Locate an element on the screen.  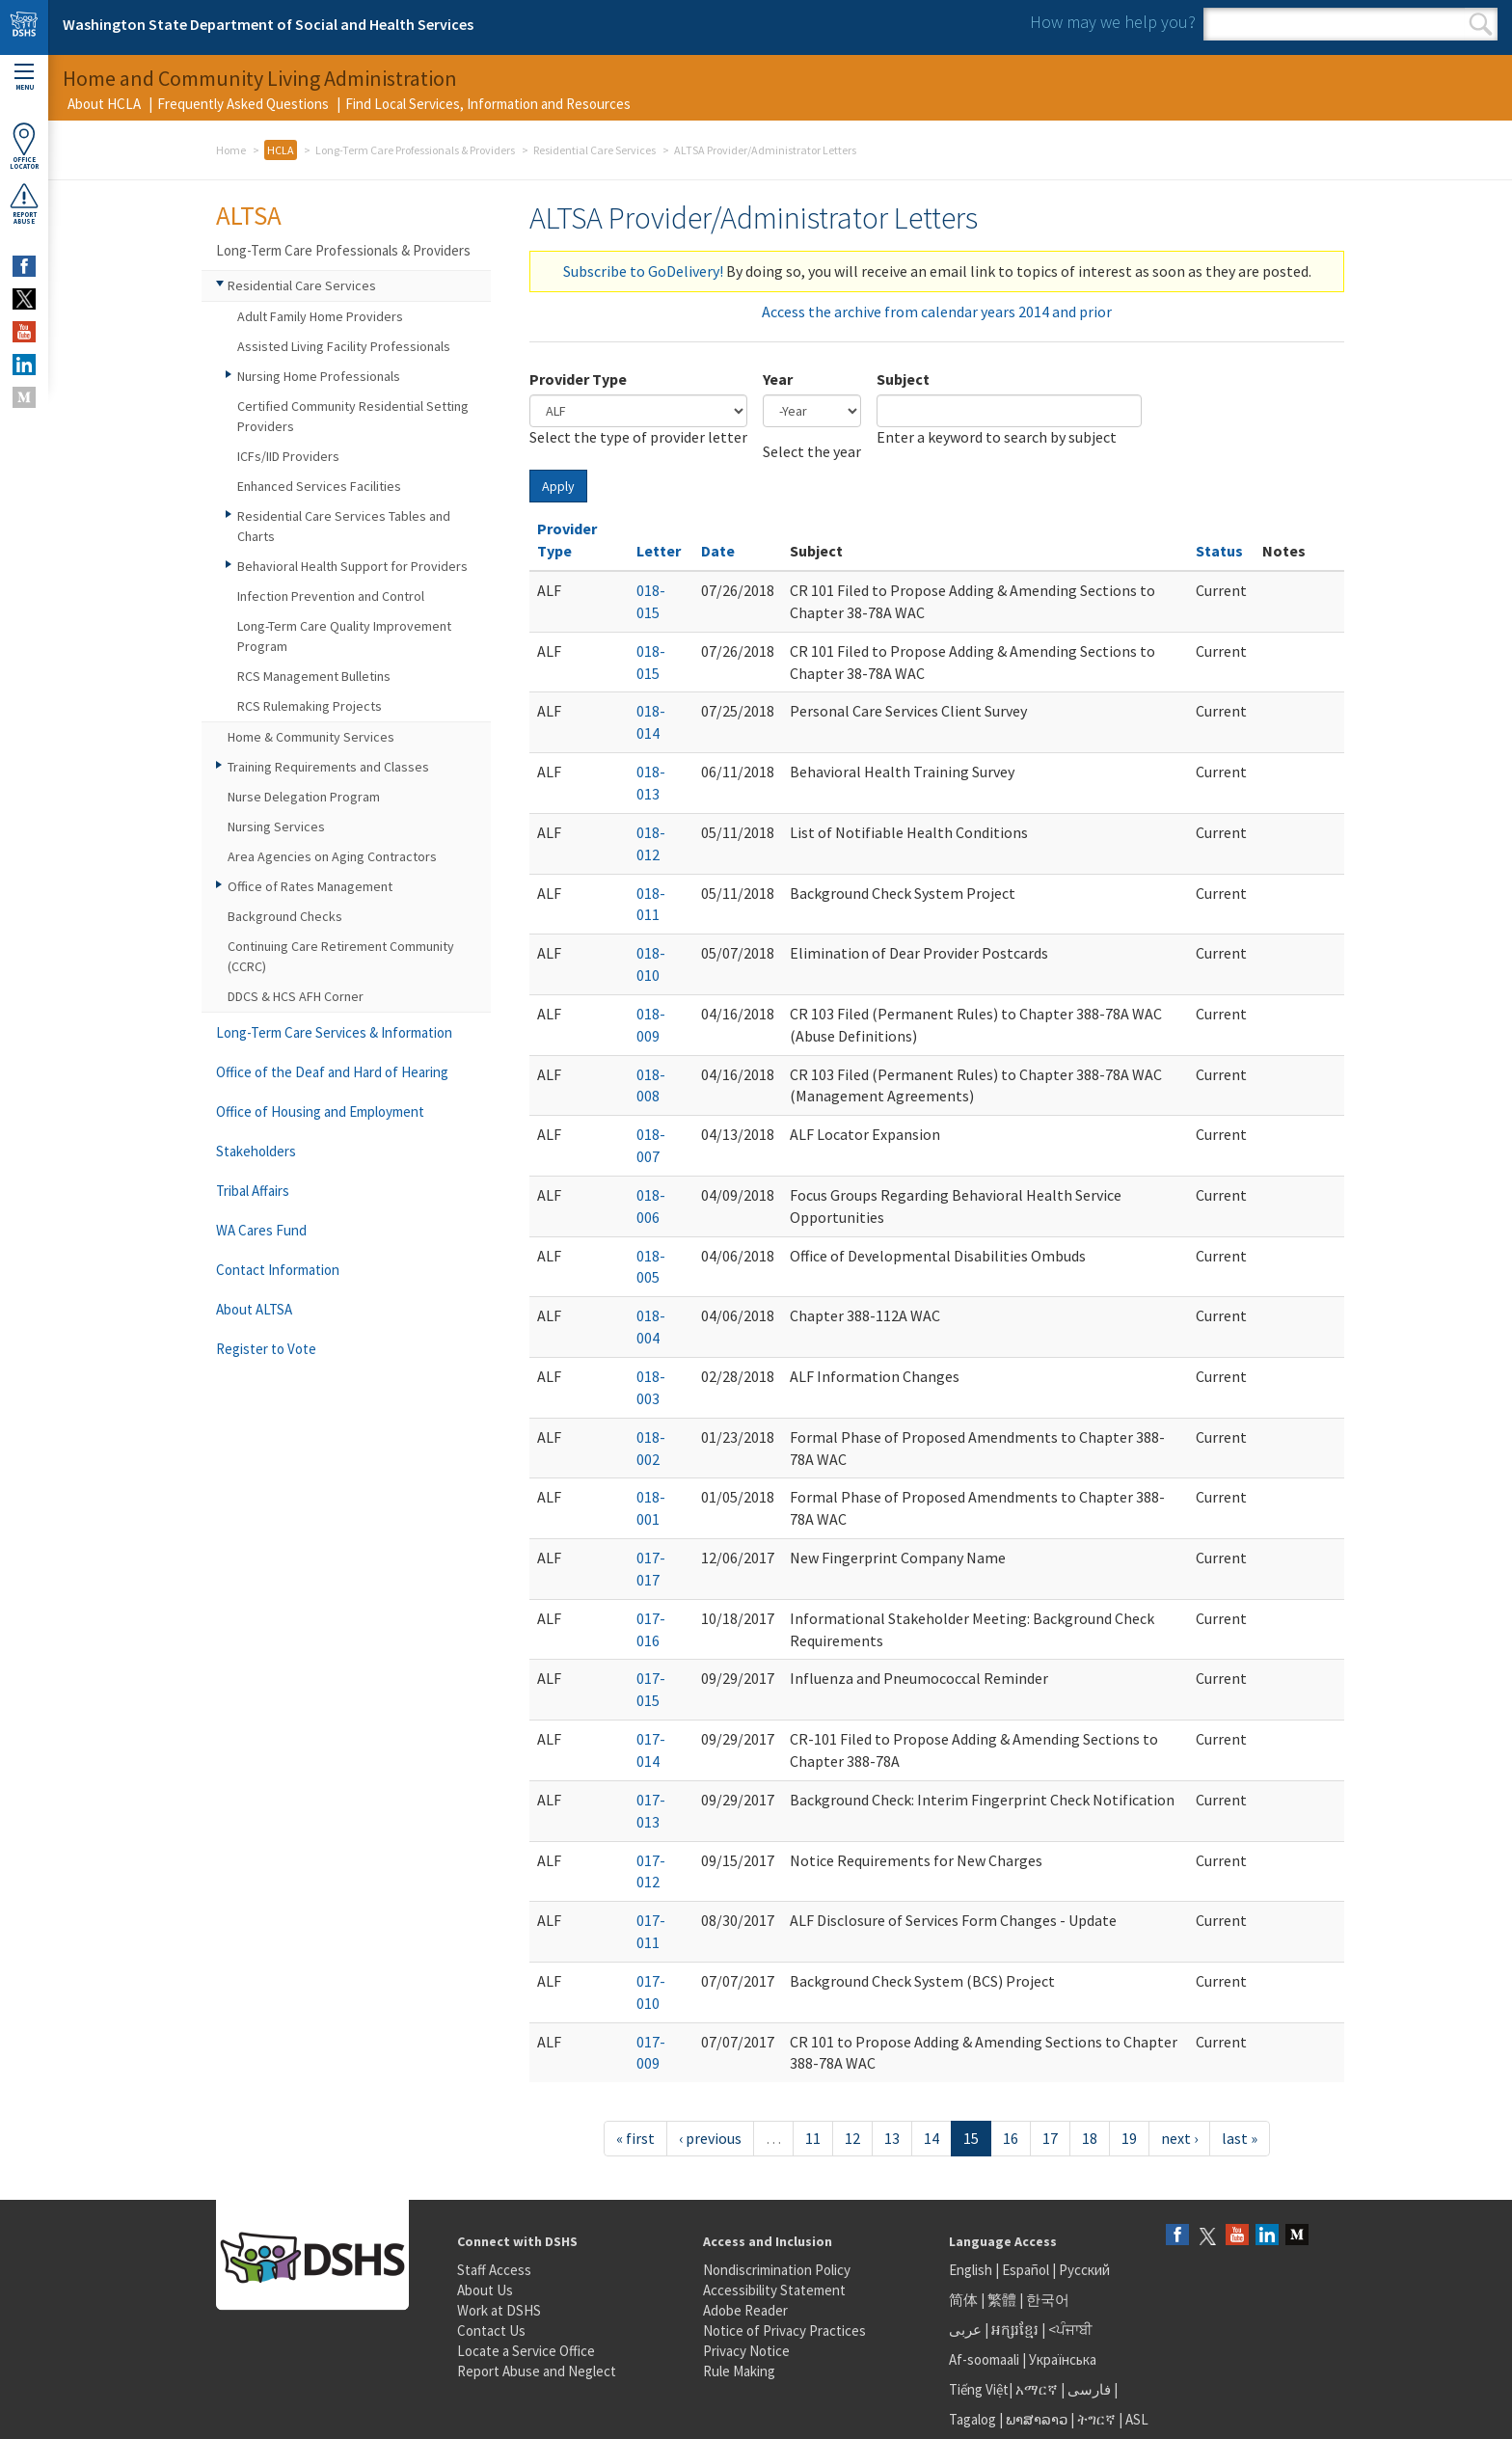
About ALTSA is located at coordinates (254, 1309).